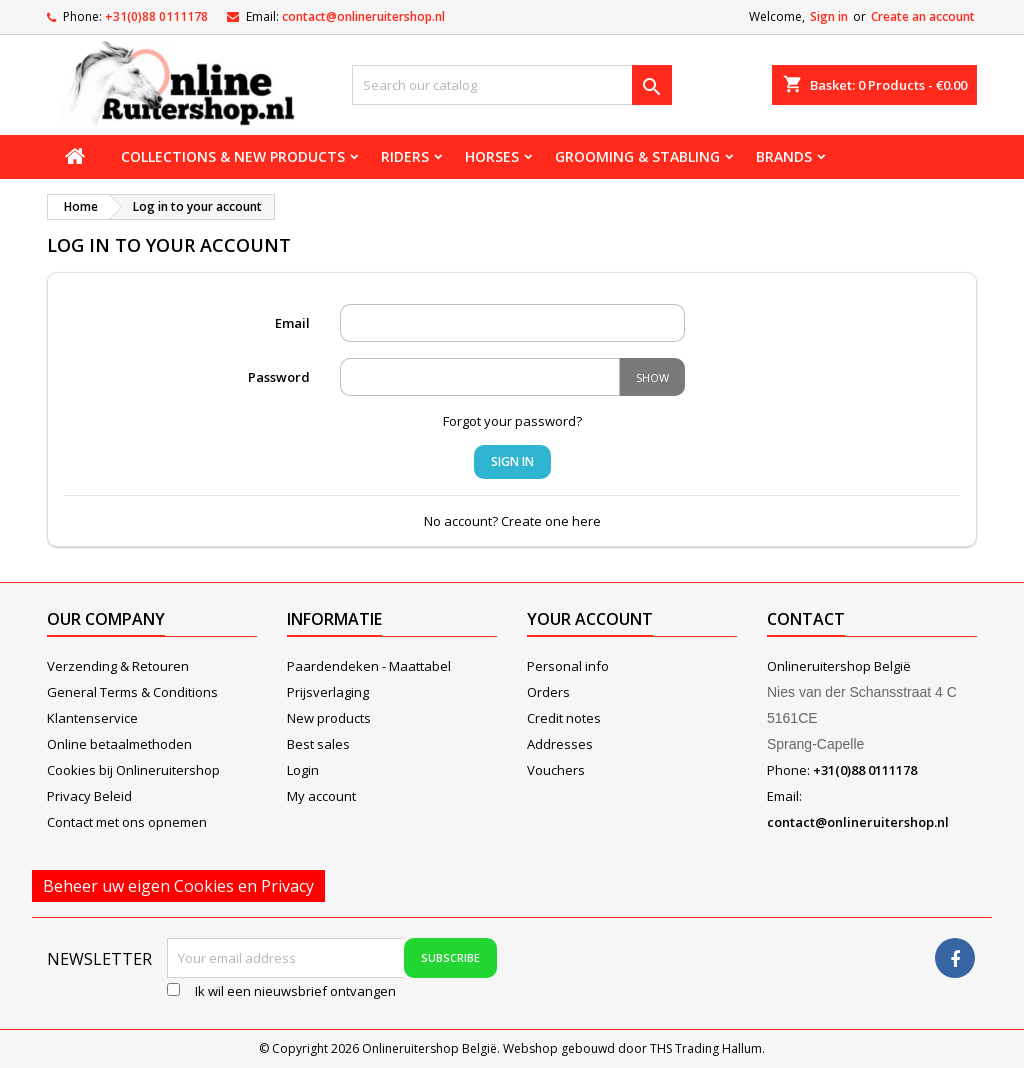 This screenshot has width=1024, height=1068. Describe the element at coordinates (156, 16) in the screenshot. I see `+31(0)88 0111178` at that location.